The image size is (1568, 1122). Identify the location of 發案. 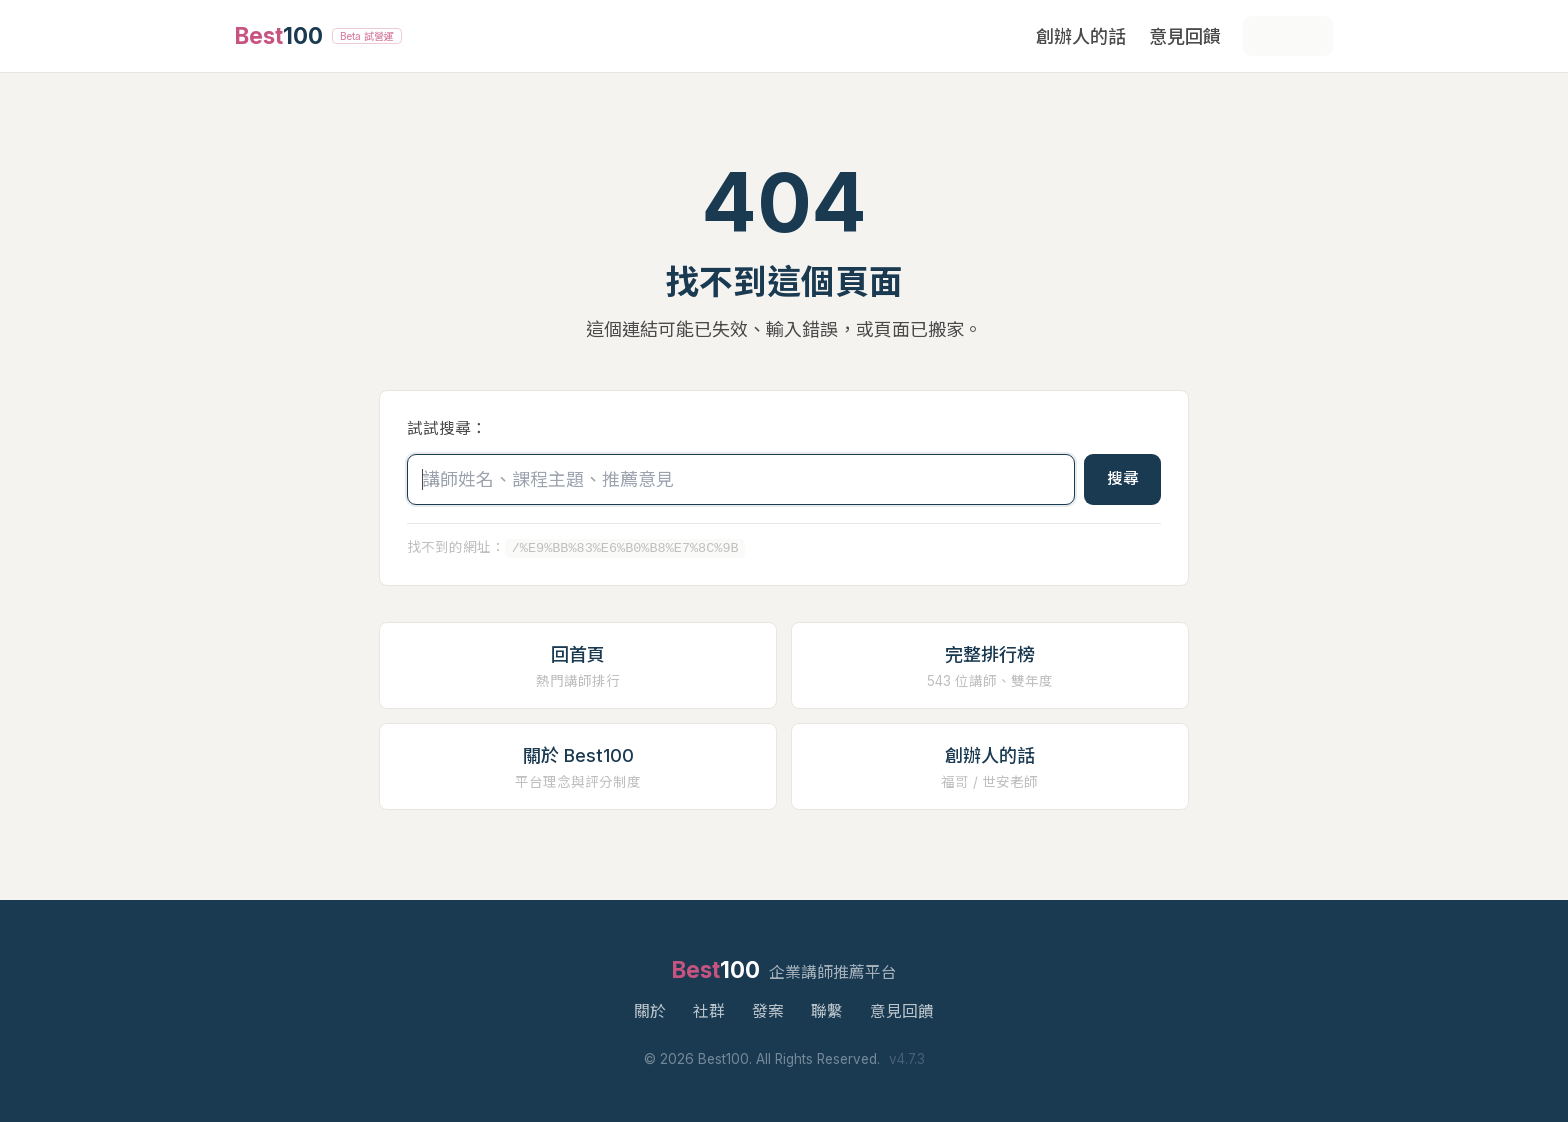
(768, 1011).